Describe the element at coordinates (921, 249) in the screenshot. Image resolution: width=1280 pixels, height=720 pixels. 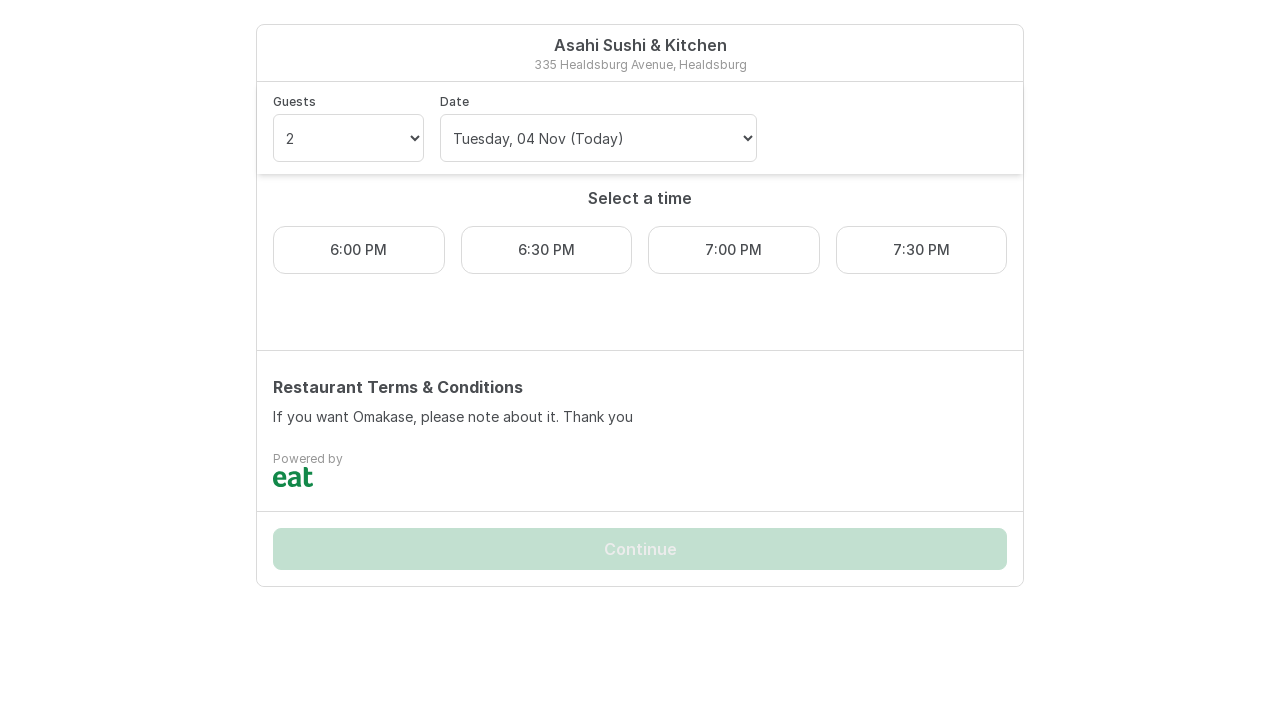
I see `7:30 PM` at that location.